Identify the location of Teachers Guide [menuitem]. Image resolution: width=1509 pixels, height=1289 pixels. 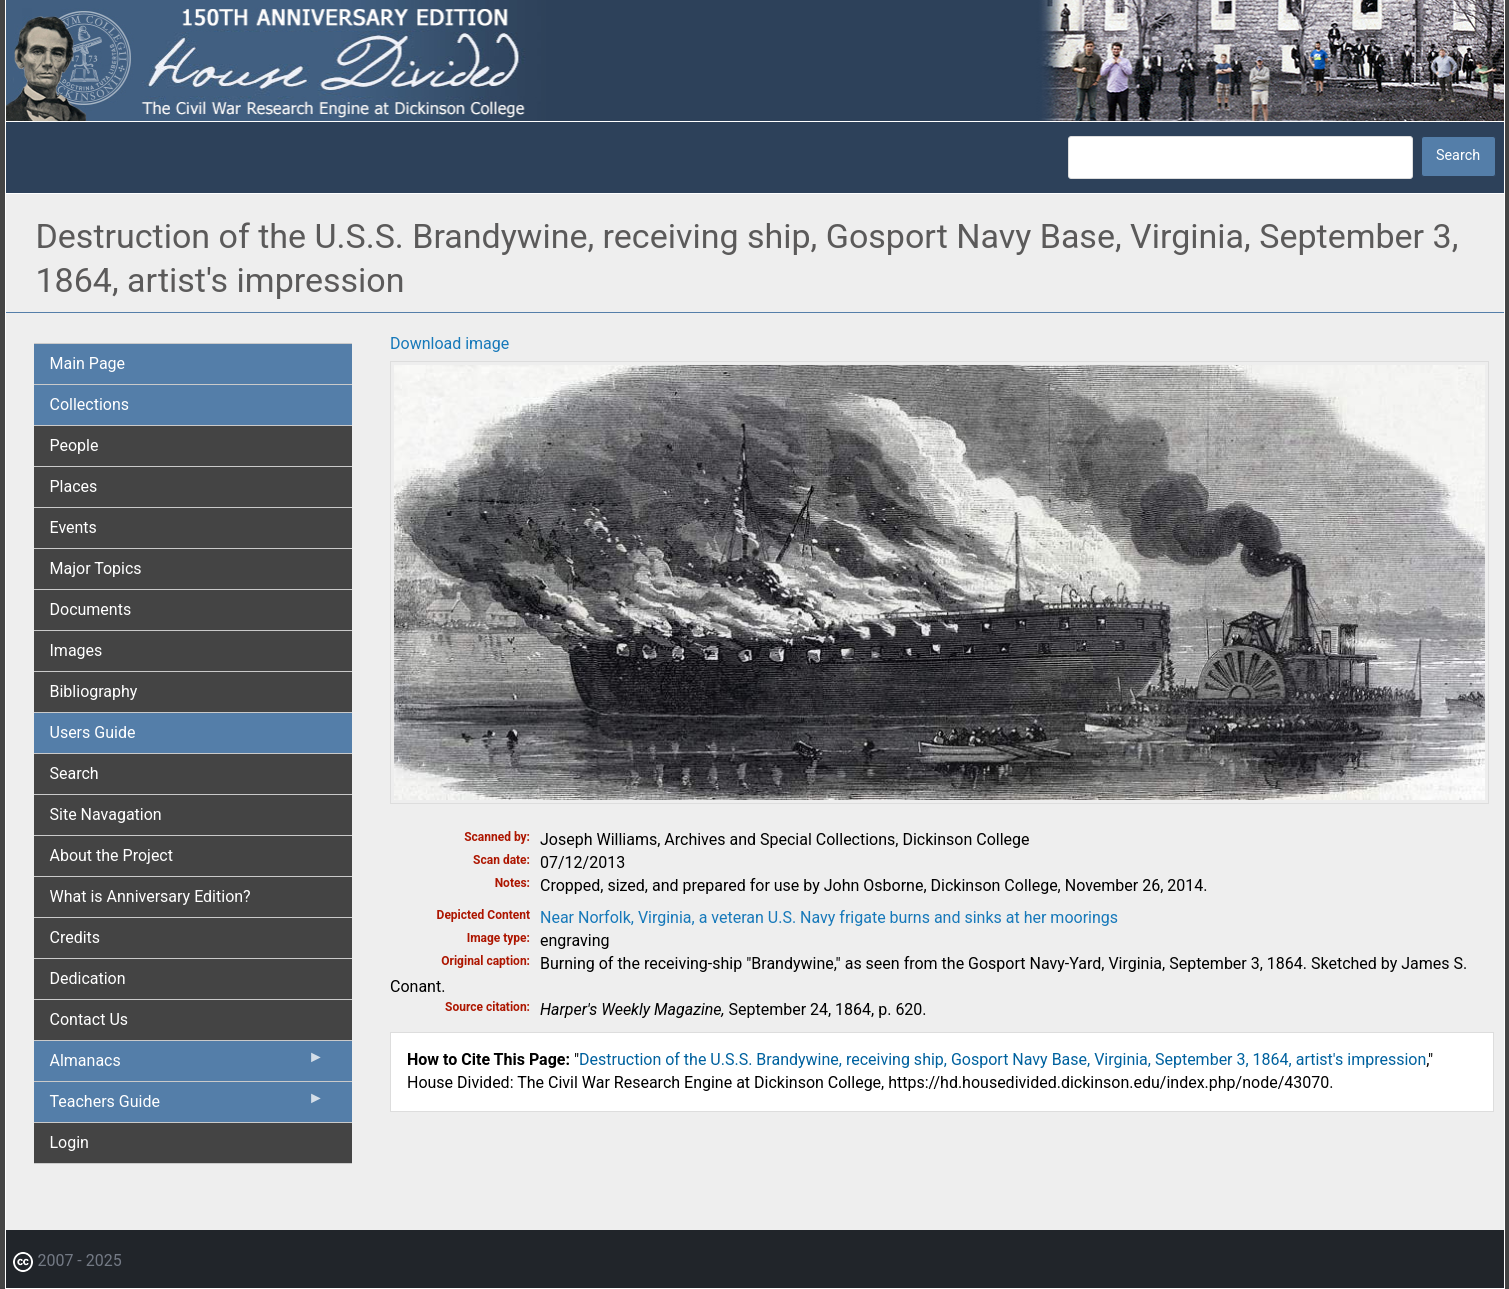
(187, 1106).